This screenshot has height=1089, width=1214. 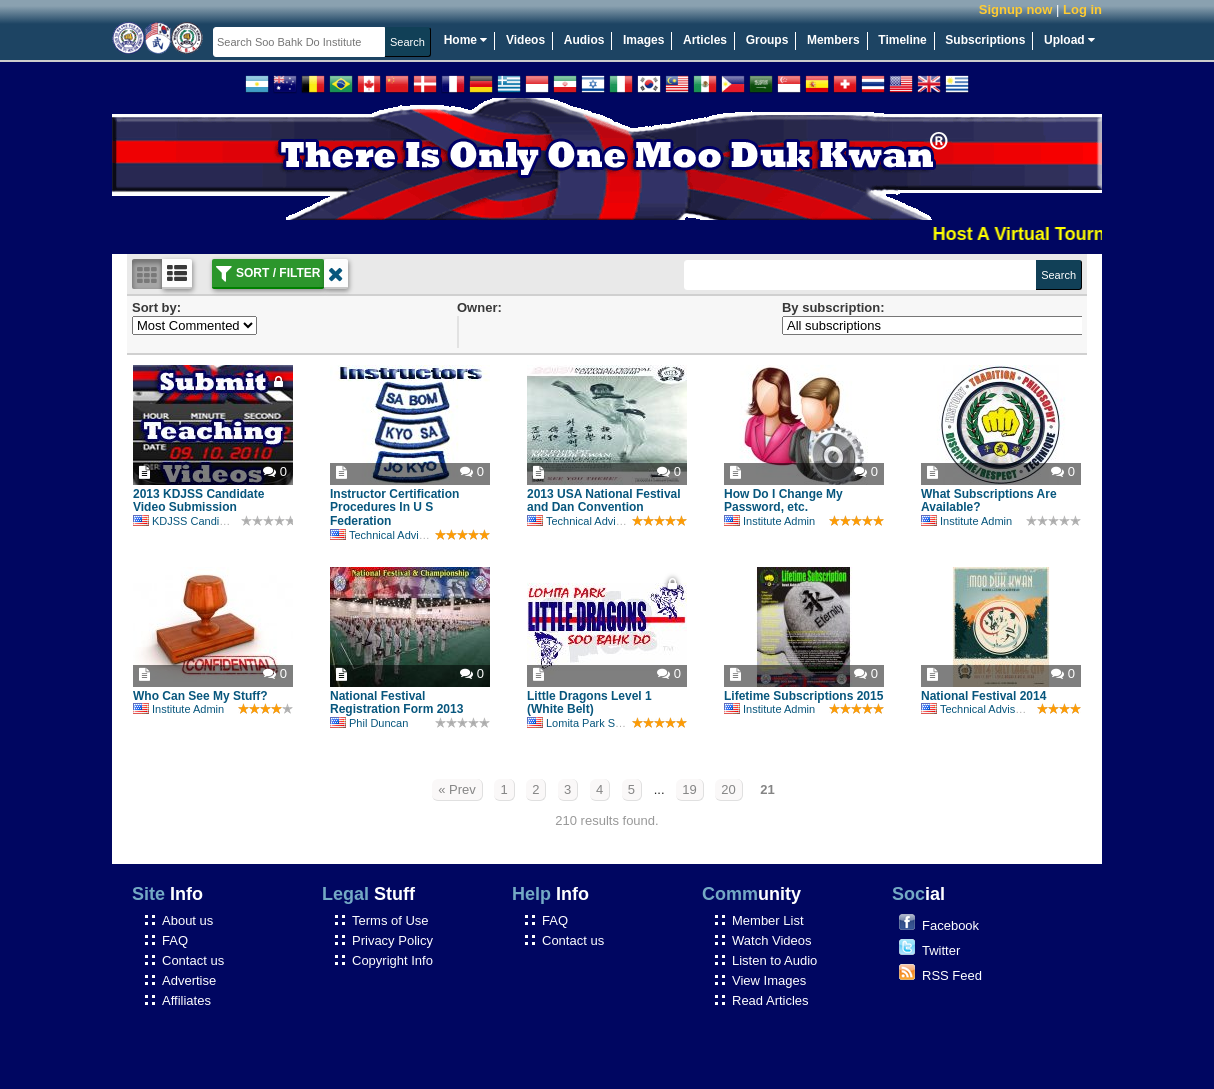 What do you see at coordinates (768, 920) in the screenshot?
I see `Member List` at bounding box center [768, 920].